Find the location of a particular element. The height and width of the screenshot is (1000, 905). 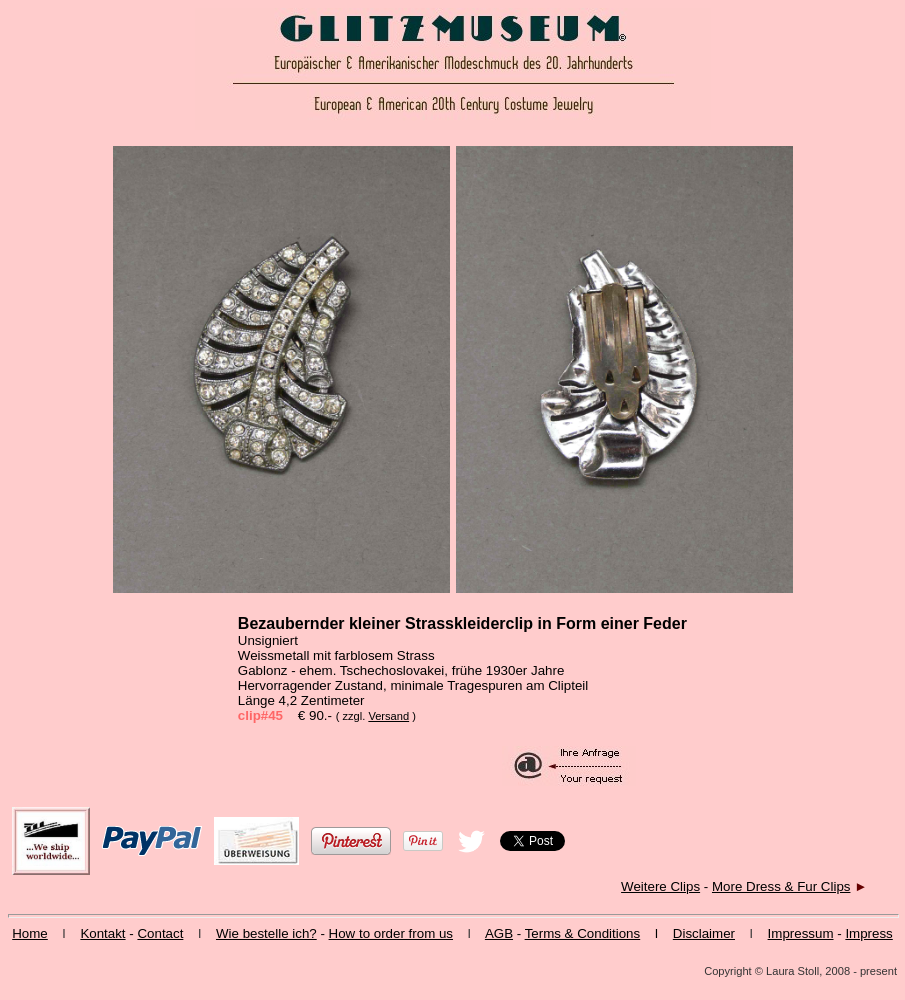

Wie bestelle ich? is located at coordinates (266, 933).